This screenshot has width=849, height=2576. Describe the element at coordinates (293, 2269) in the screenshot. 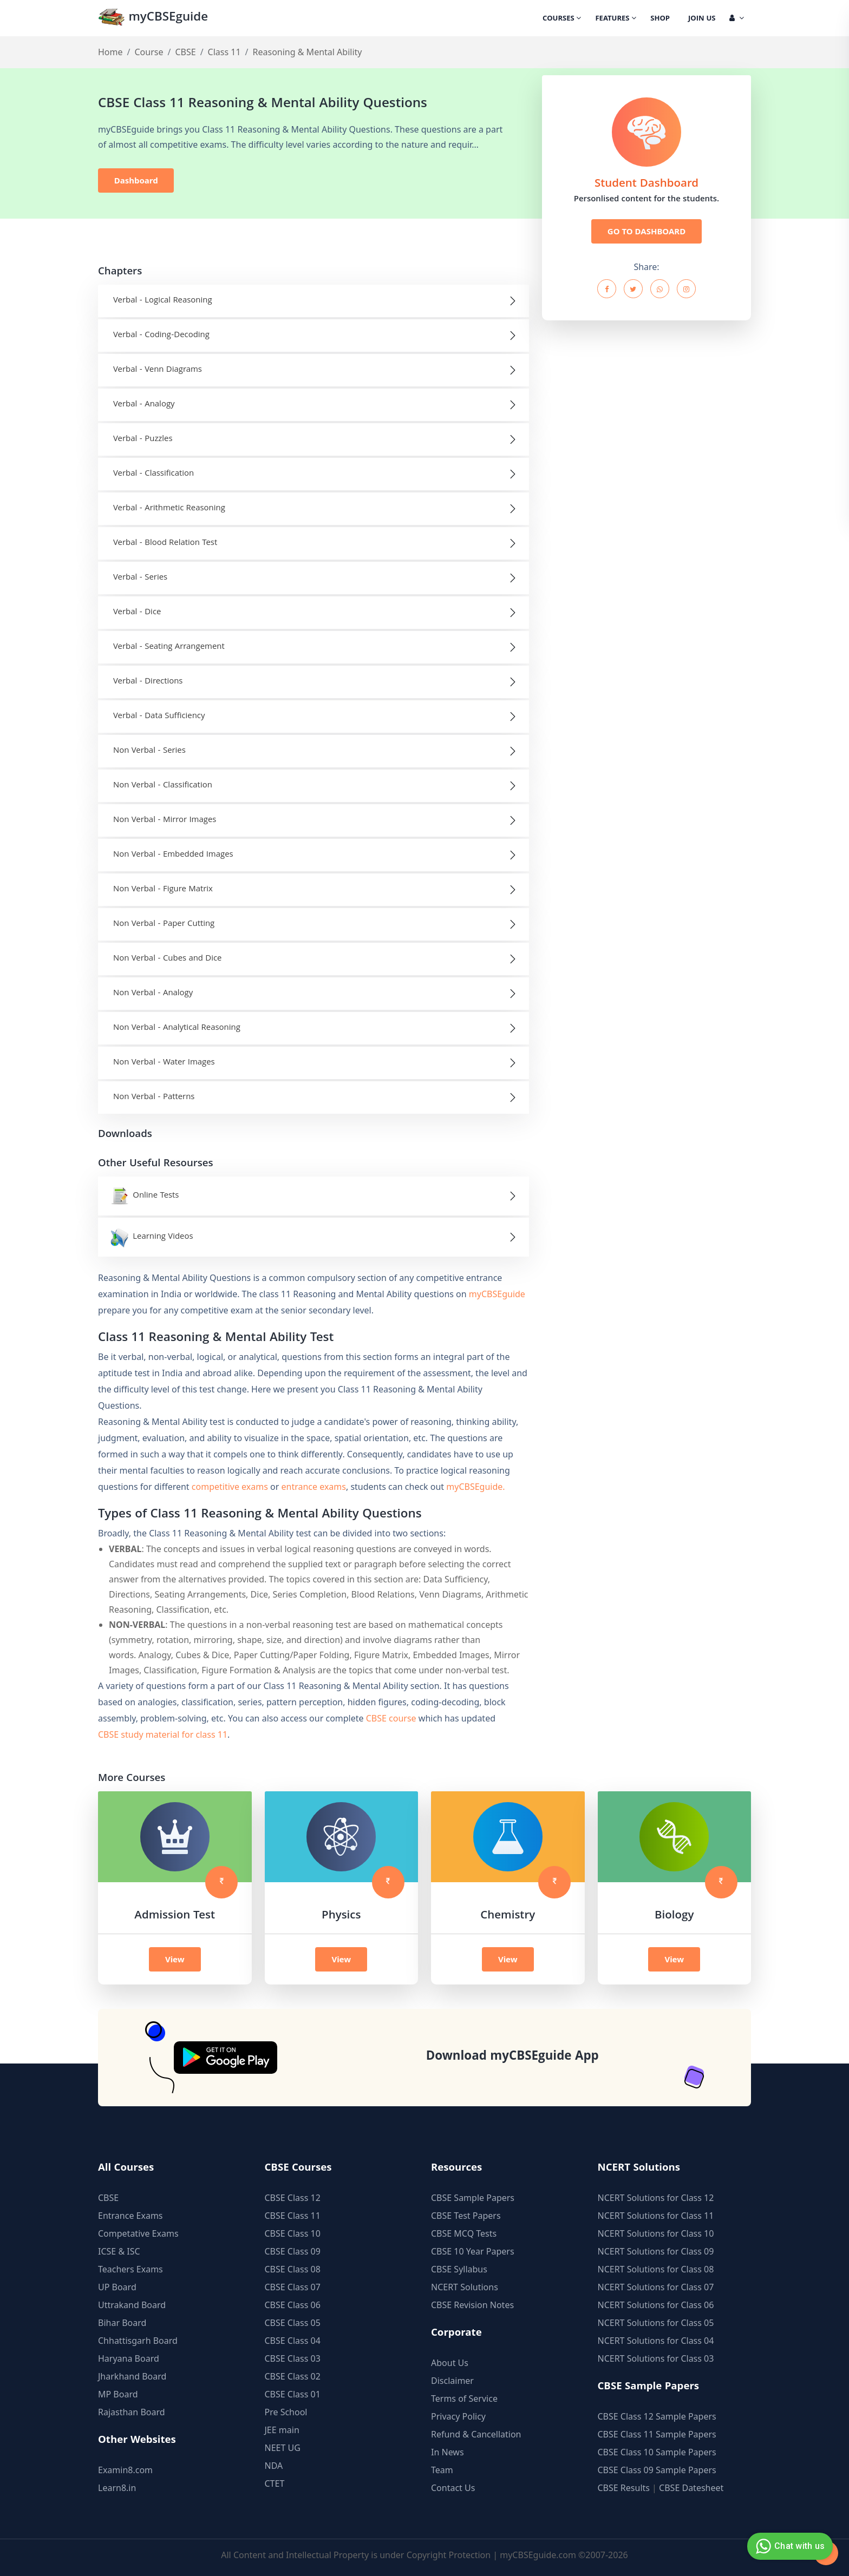

I see `CBSE Class 08` at that location.